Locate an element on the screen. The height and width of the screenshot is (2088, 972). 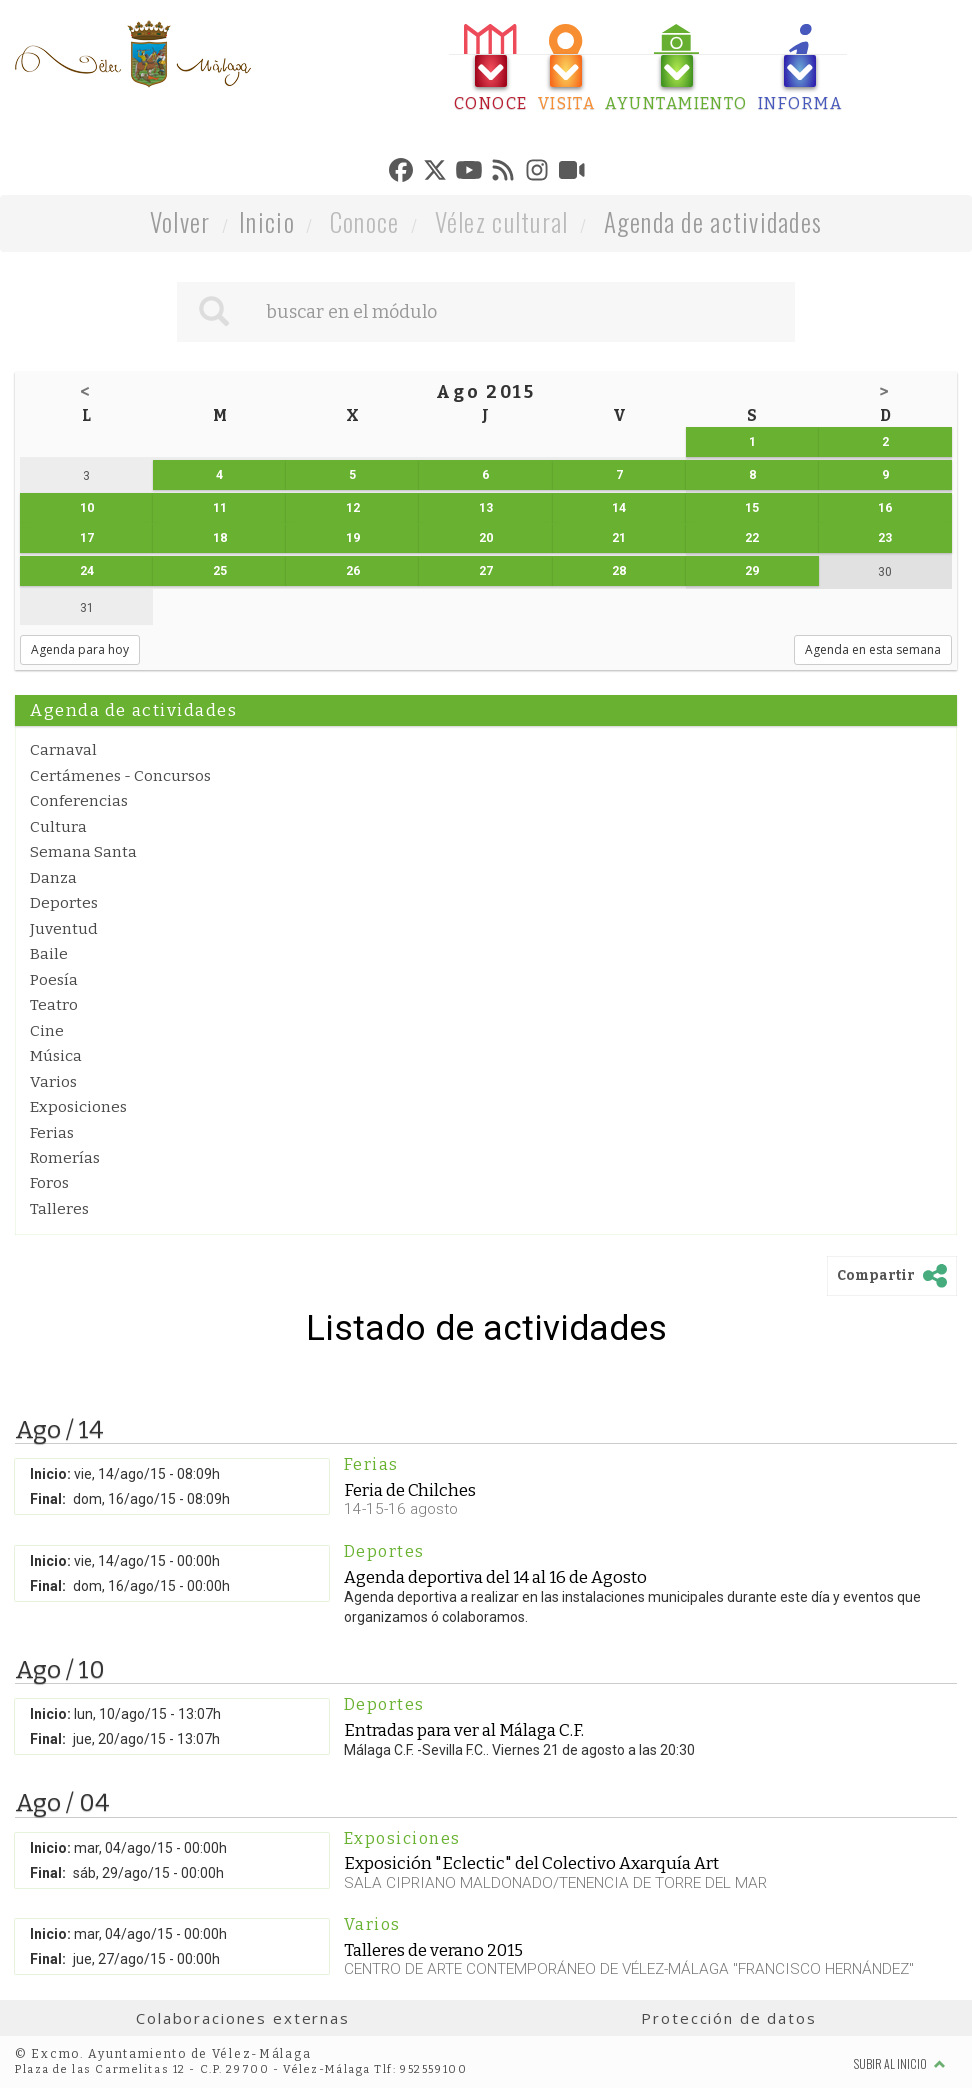
Ferias is located at coordinates (52, 1133).